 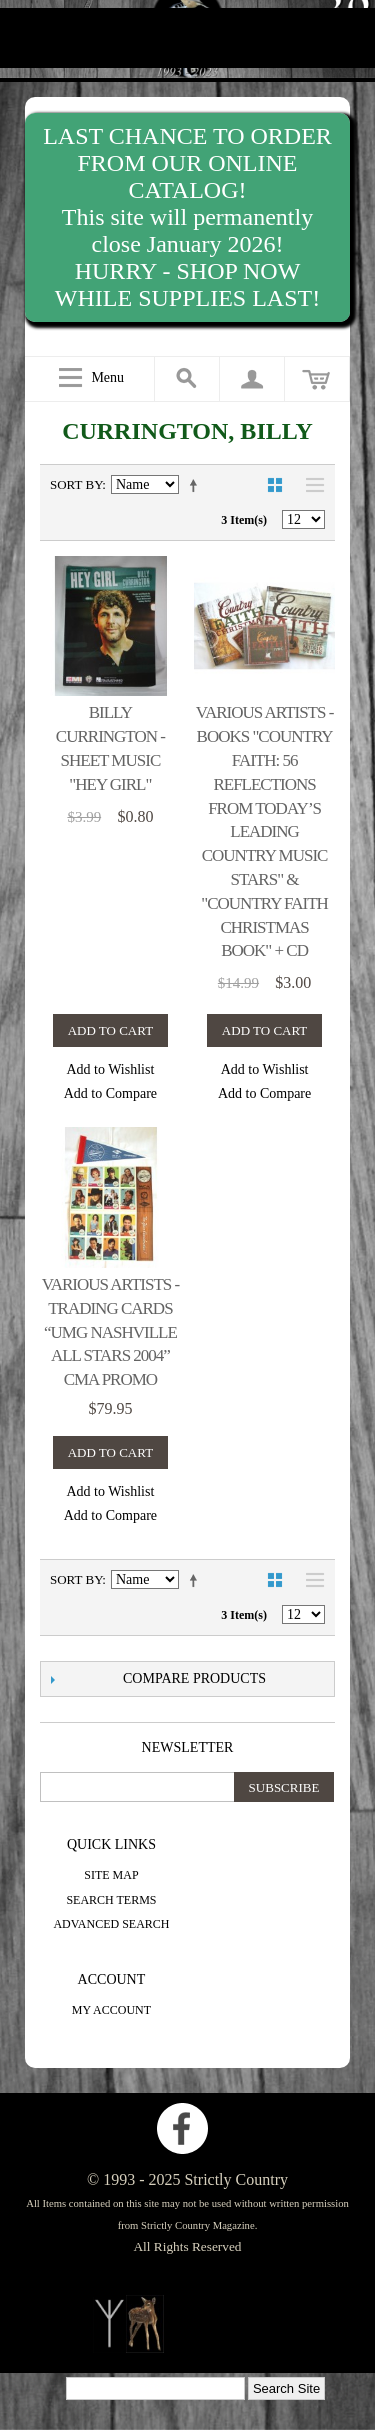 I want to click on Advanced Search, so click(x=111, y=1924).